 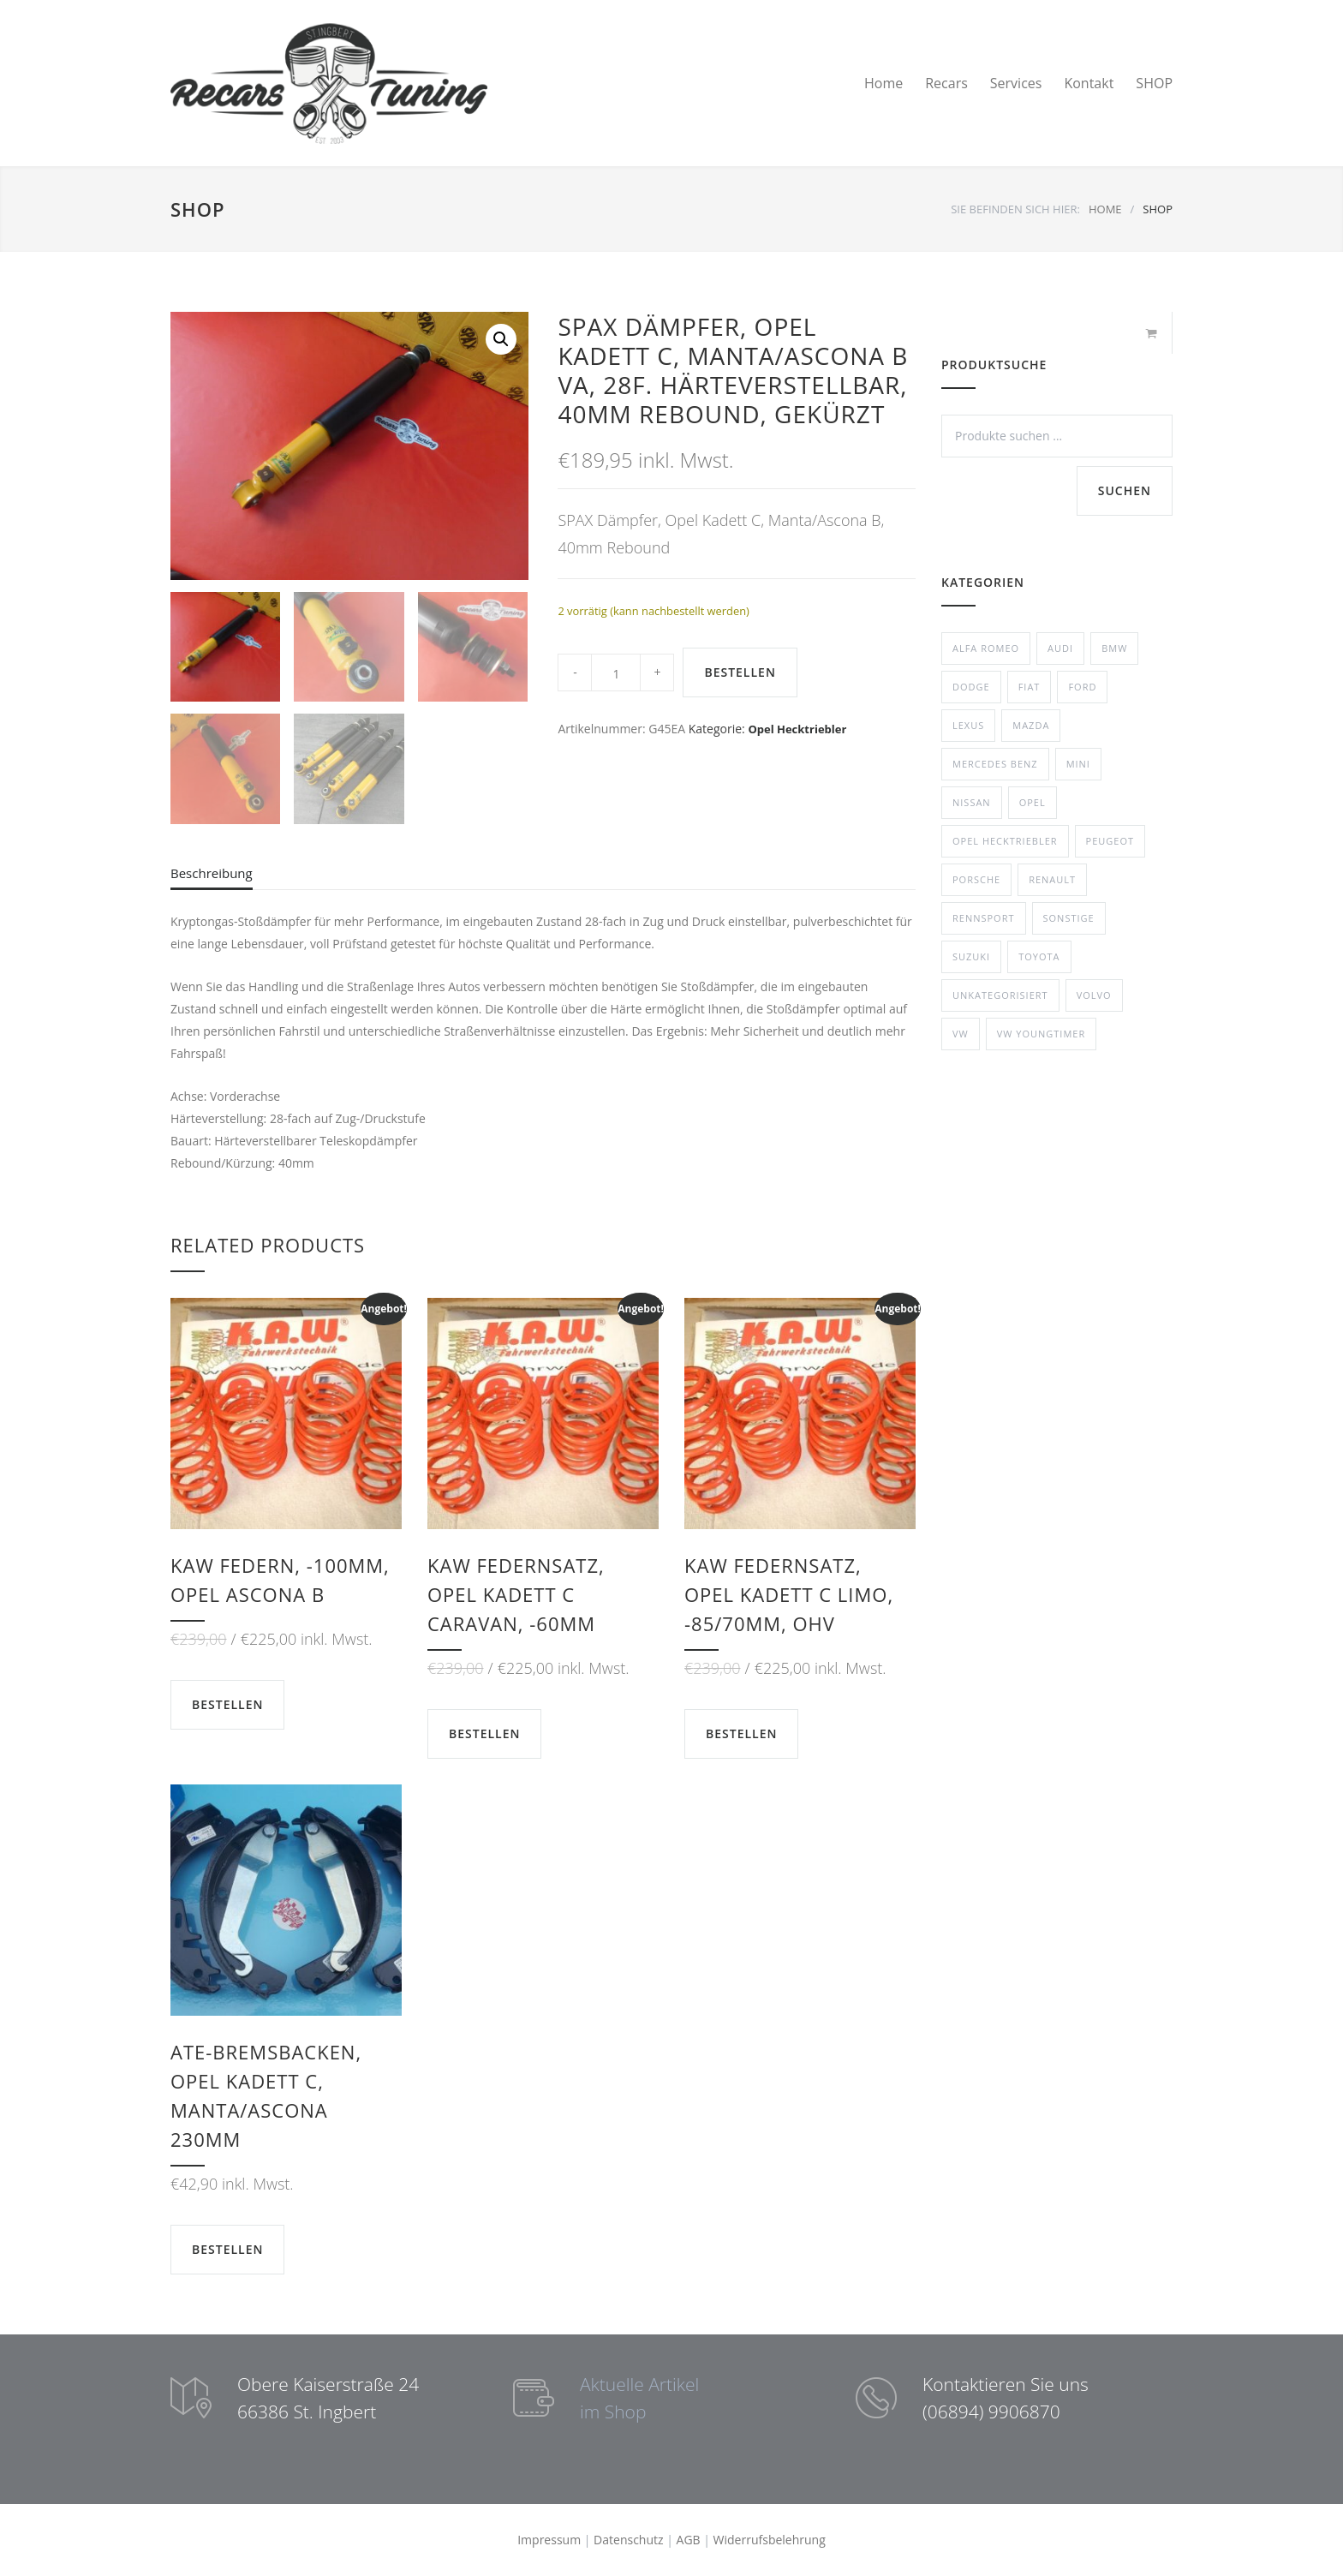 What do you see at coordinates (1094, 995) in the screenshot?
I see `Volvo` at bounding box center [1094, 995].